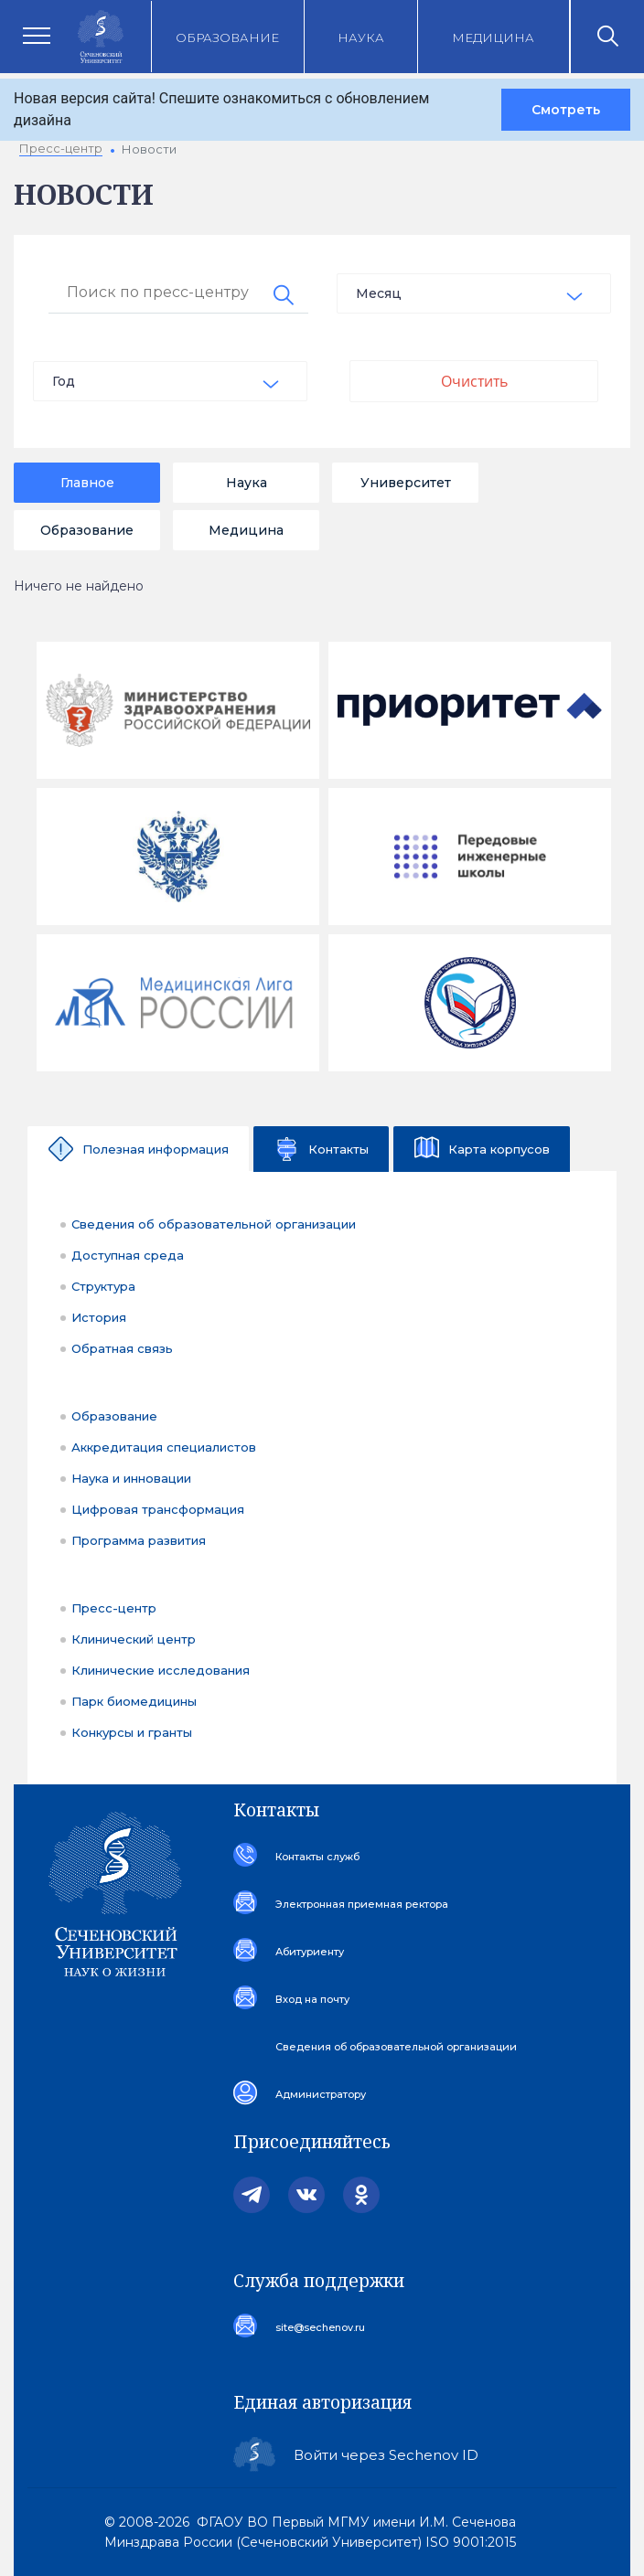  What do you see at coordinates (98, 1317) in the screenshot?
I see `История` at bounding box center [98, 1317].